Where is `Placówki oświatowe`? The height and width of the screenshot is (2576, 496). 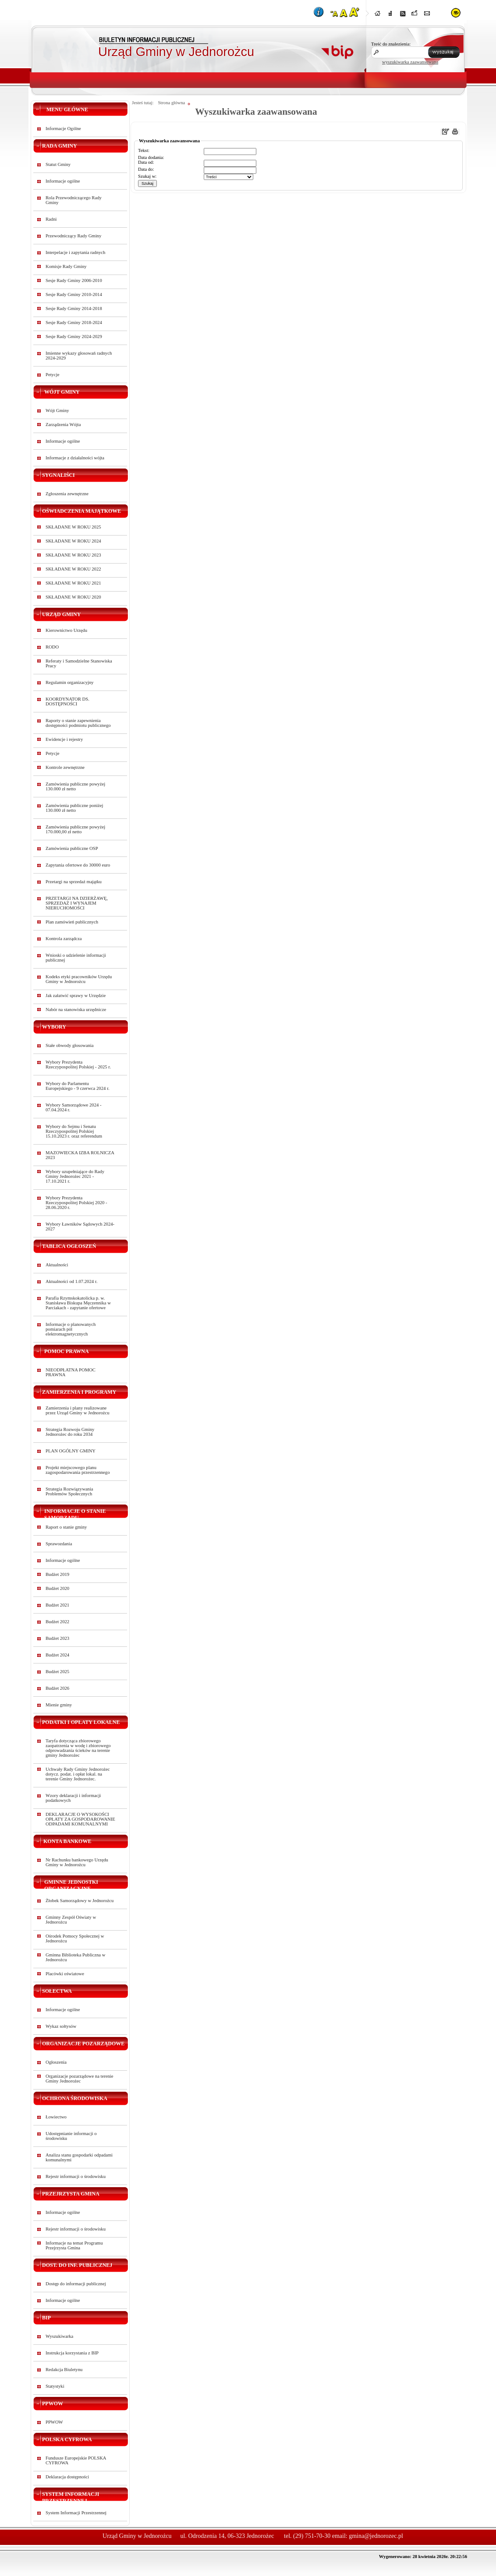
Placówki oświatowe is located at coordinates (65, 1973).